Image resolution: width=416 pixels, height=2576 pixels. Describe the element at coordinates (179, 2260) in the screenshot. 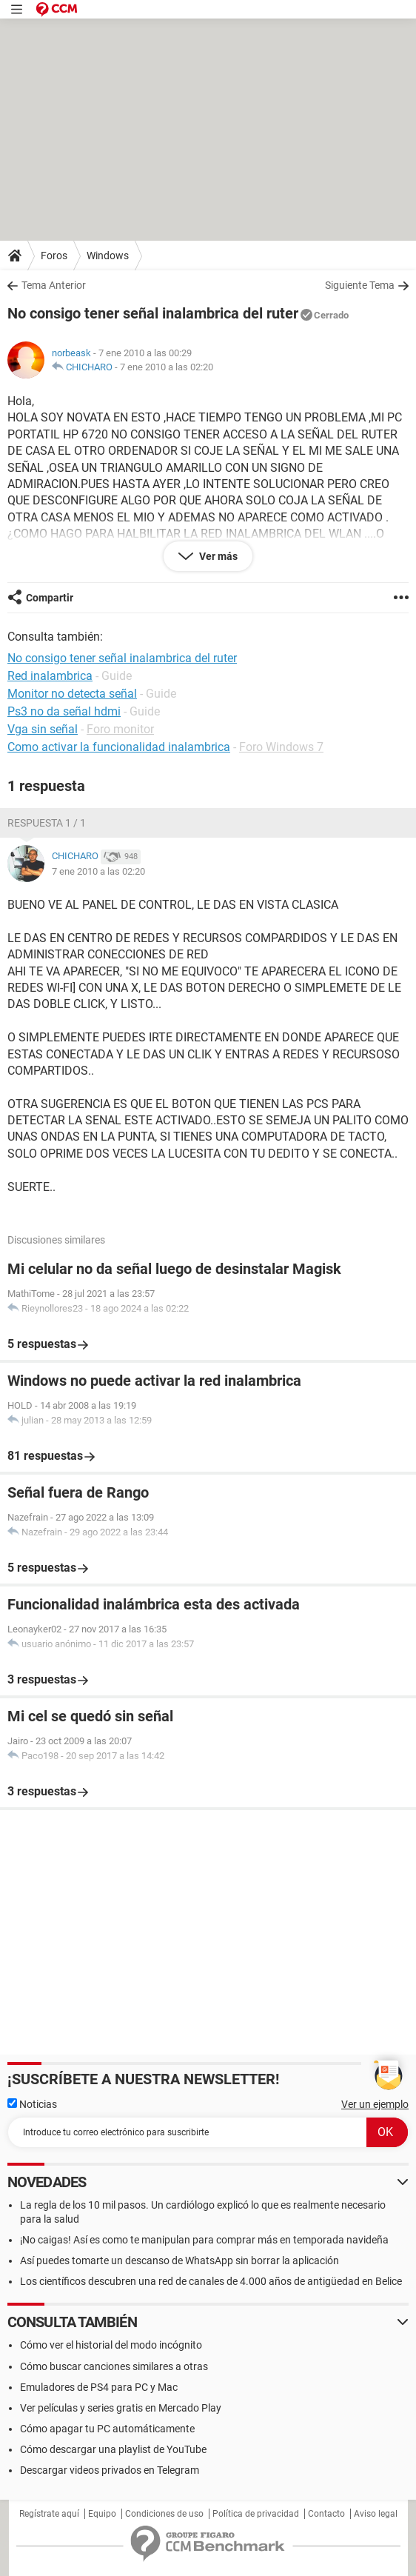

I see `Así puedes tomarte un descanso de WhatsApp sin borrar la aplicación` at that location.